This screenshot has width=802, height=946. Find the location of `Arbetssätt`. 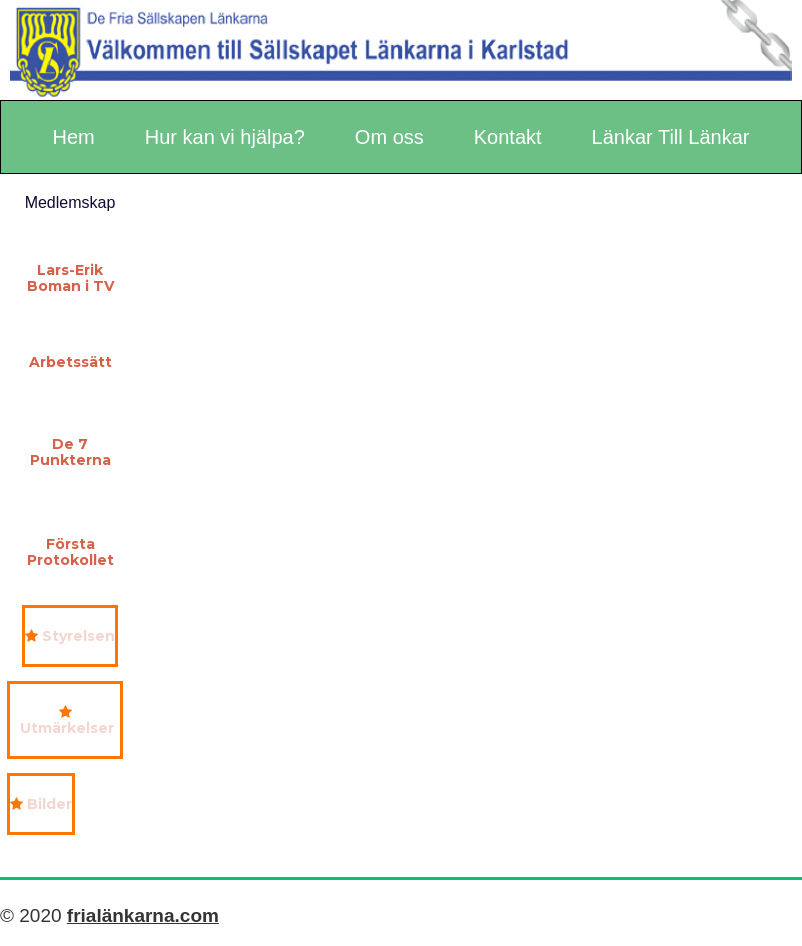

Arbetssätt is located at coordinates (70, 362).